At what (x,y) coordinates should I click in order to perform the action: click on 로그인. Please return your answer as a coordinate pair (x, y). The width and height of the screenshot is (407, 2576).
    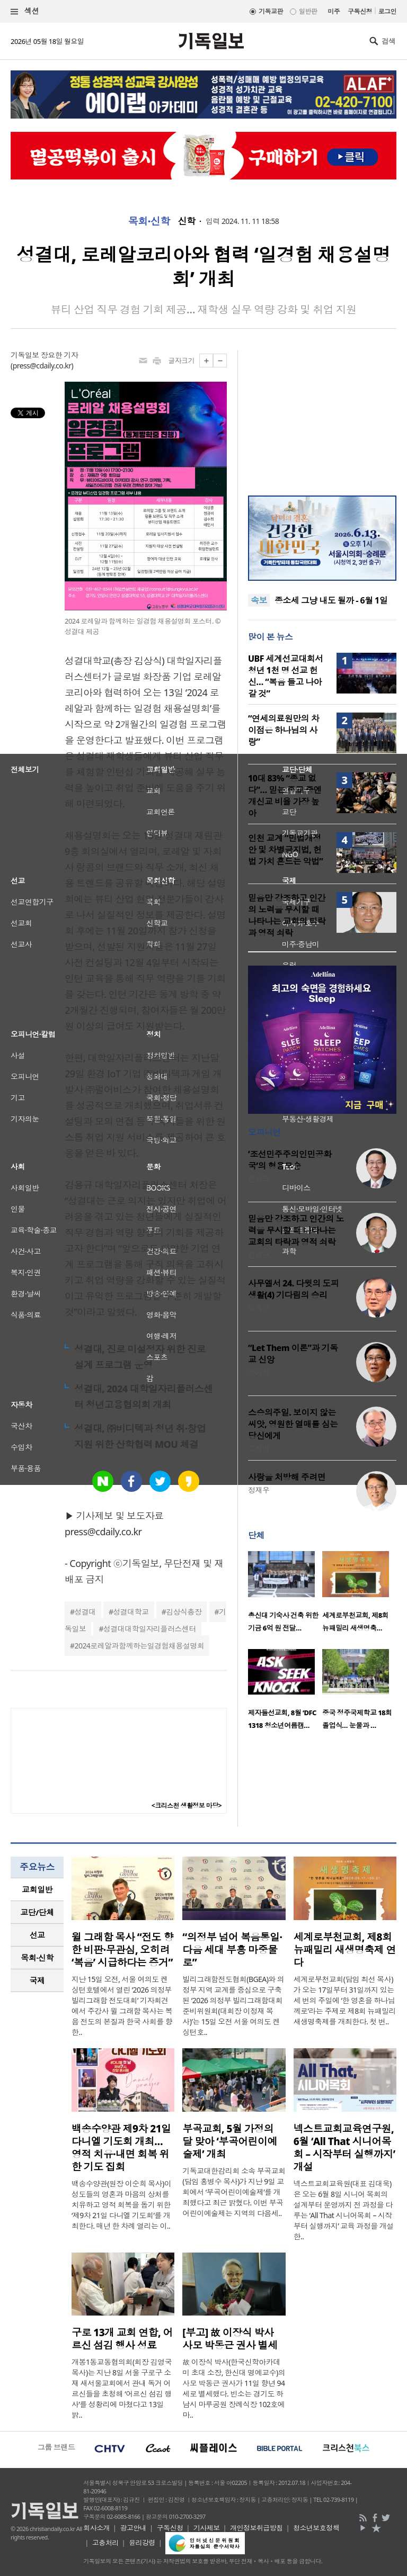
    Looking at the image, I should click on (387, 11).